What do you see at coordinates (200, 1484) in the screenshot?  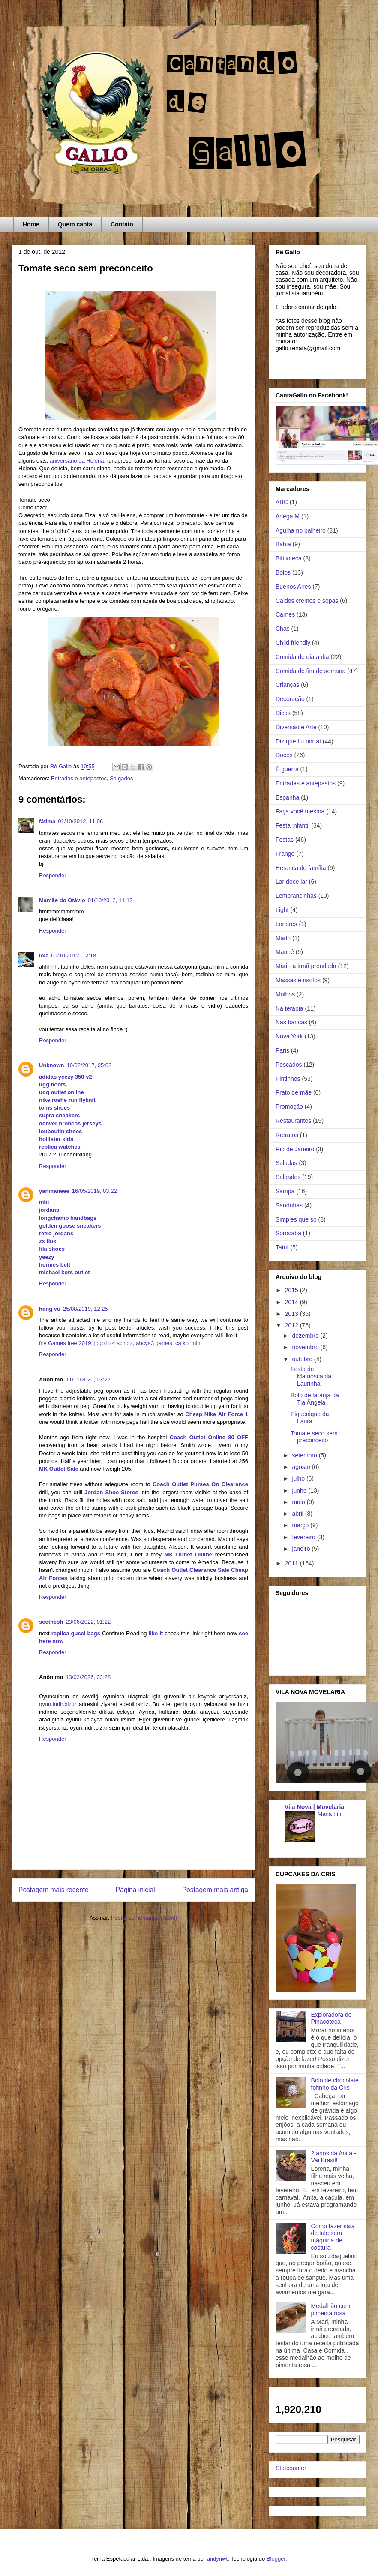 I see `Coach Outlet Purses On Clearance` at bounding box center [200, 1484].